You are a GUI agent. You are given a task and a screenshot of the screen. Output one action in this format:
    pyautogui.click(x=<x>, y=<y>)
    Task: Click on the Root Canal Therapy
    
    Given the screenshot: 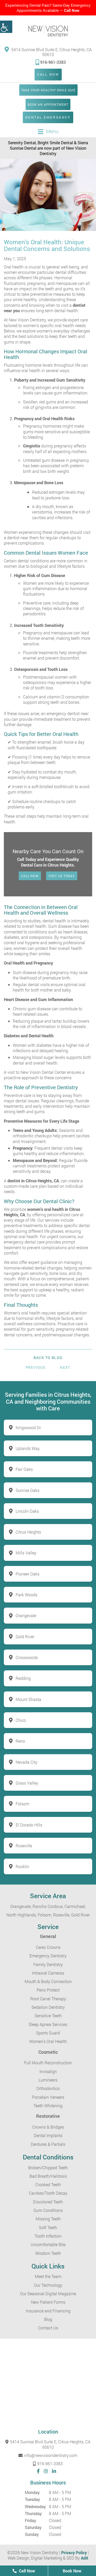 What is the action you would take?
    pyautogui.click(x=48, y=1998)
    